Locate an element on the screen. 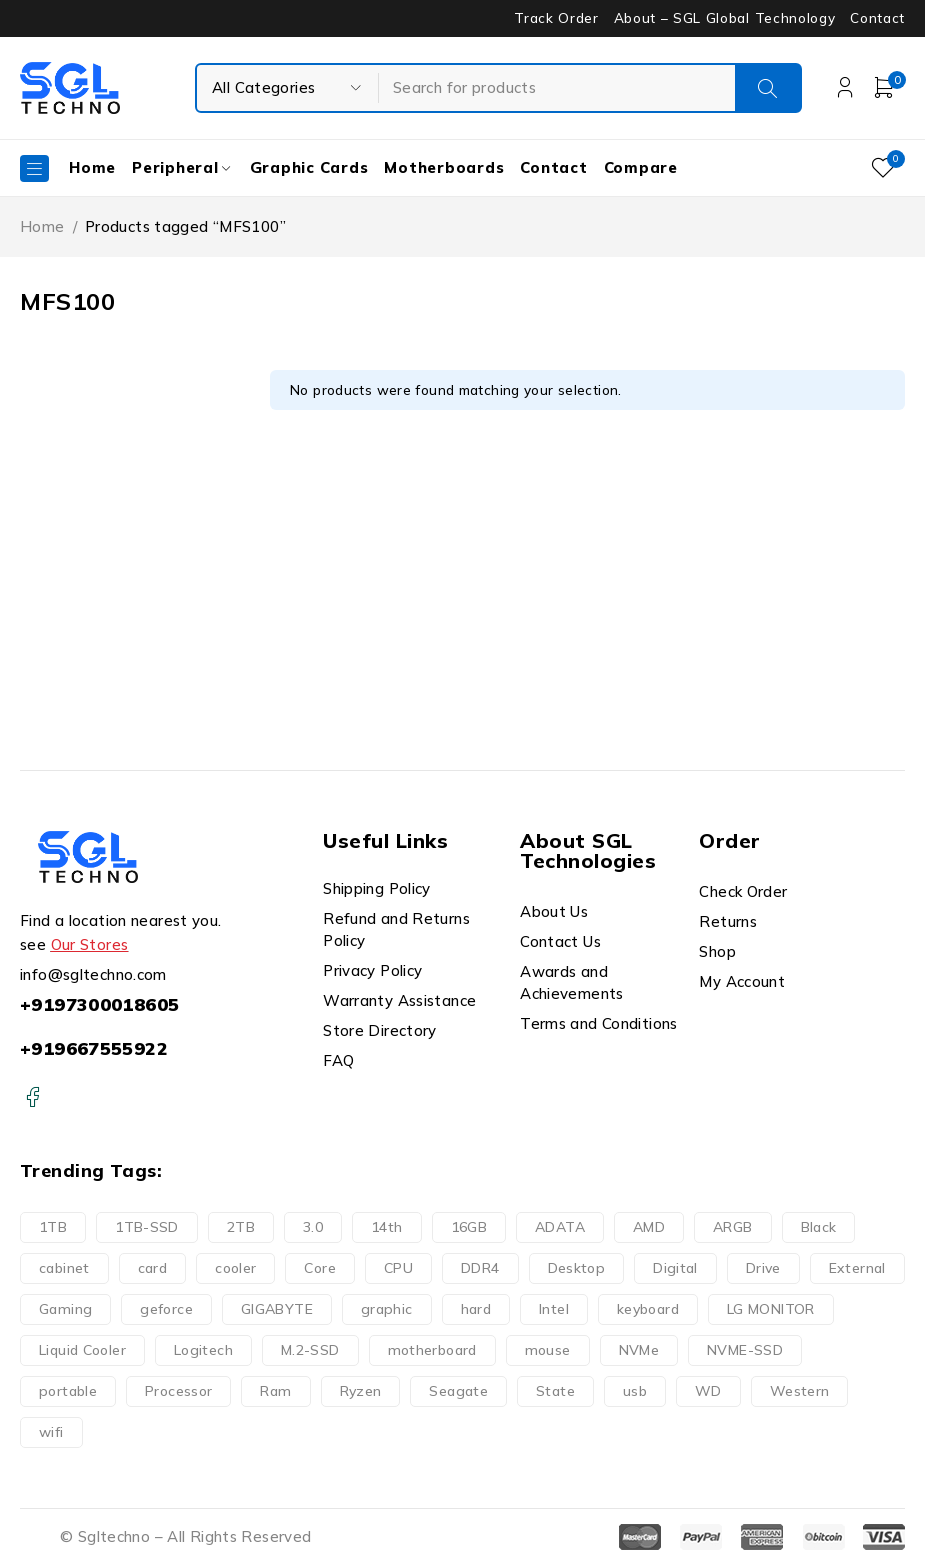 The height and width of the screenshot is (1565, 925). External [External (14 products)] is located at coordinates (857, 1268).